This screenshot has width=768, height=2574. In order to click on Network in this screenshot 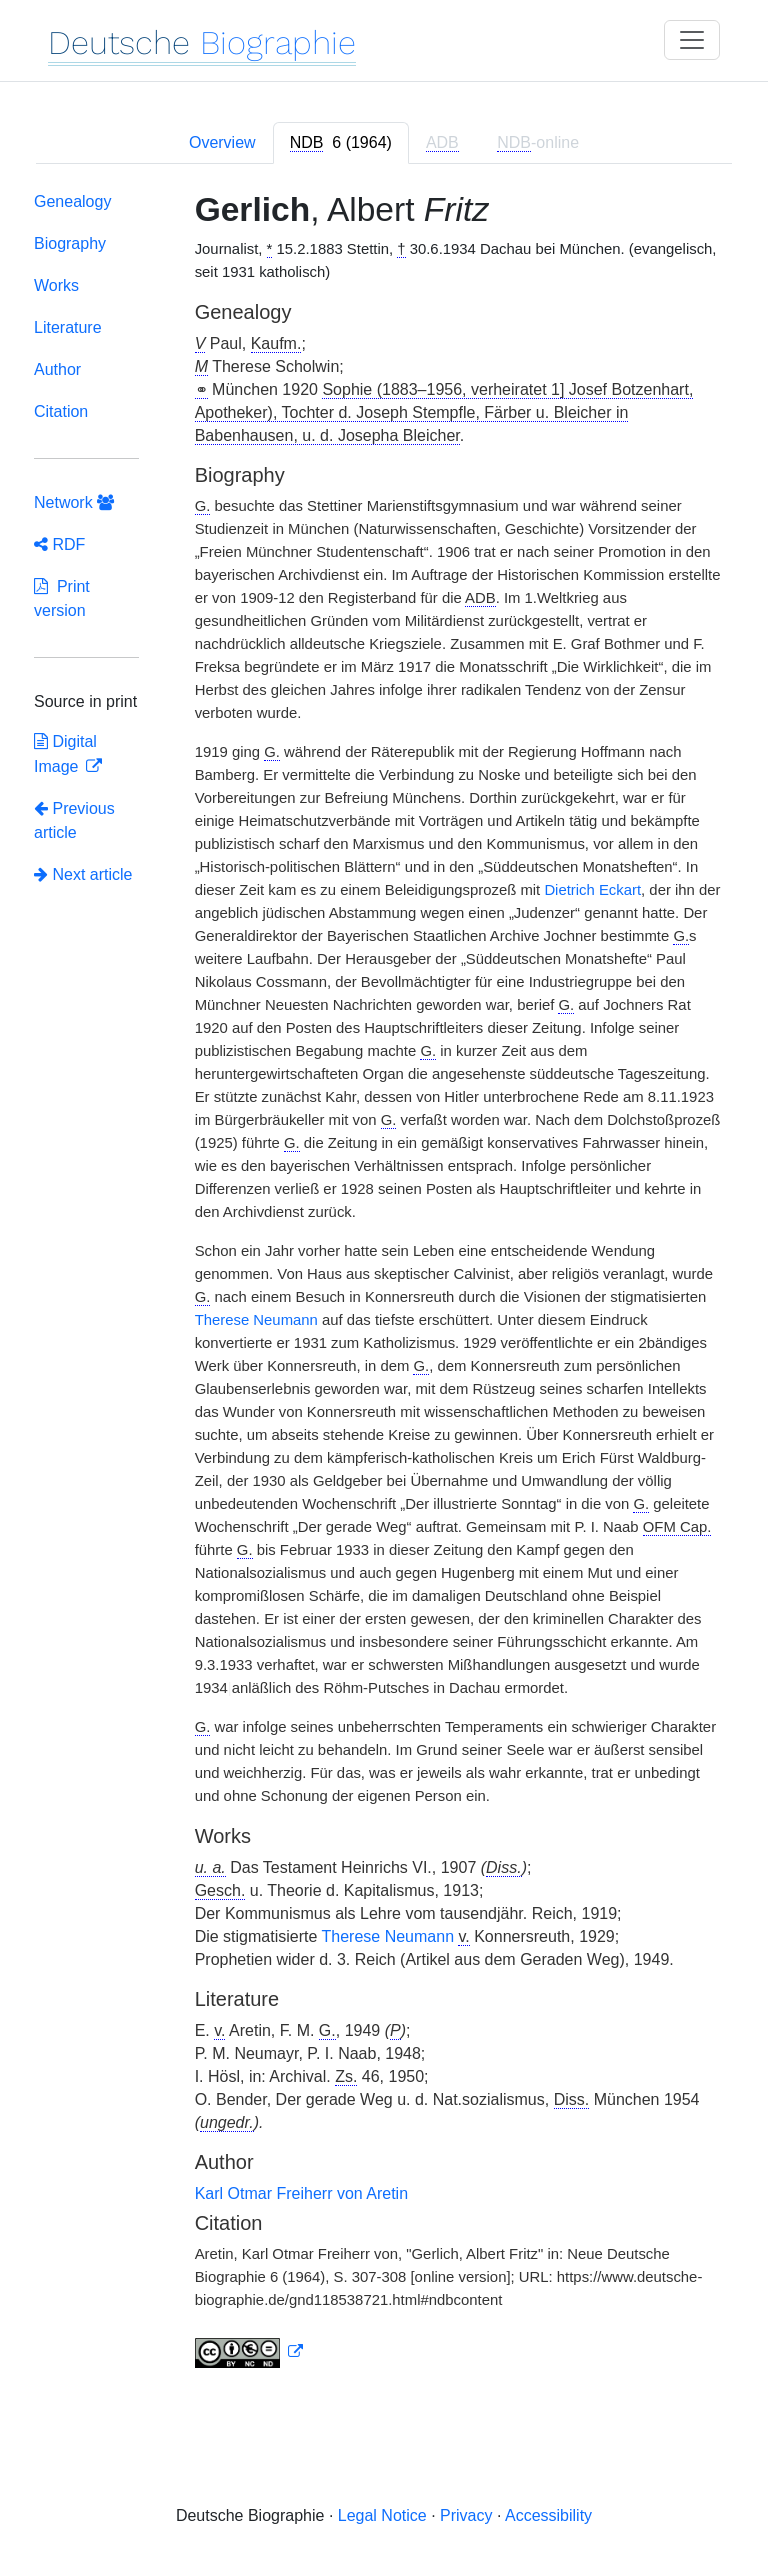, I will do `click(74, 502)`.